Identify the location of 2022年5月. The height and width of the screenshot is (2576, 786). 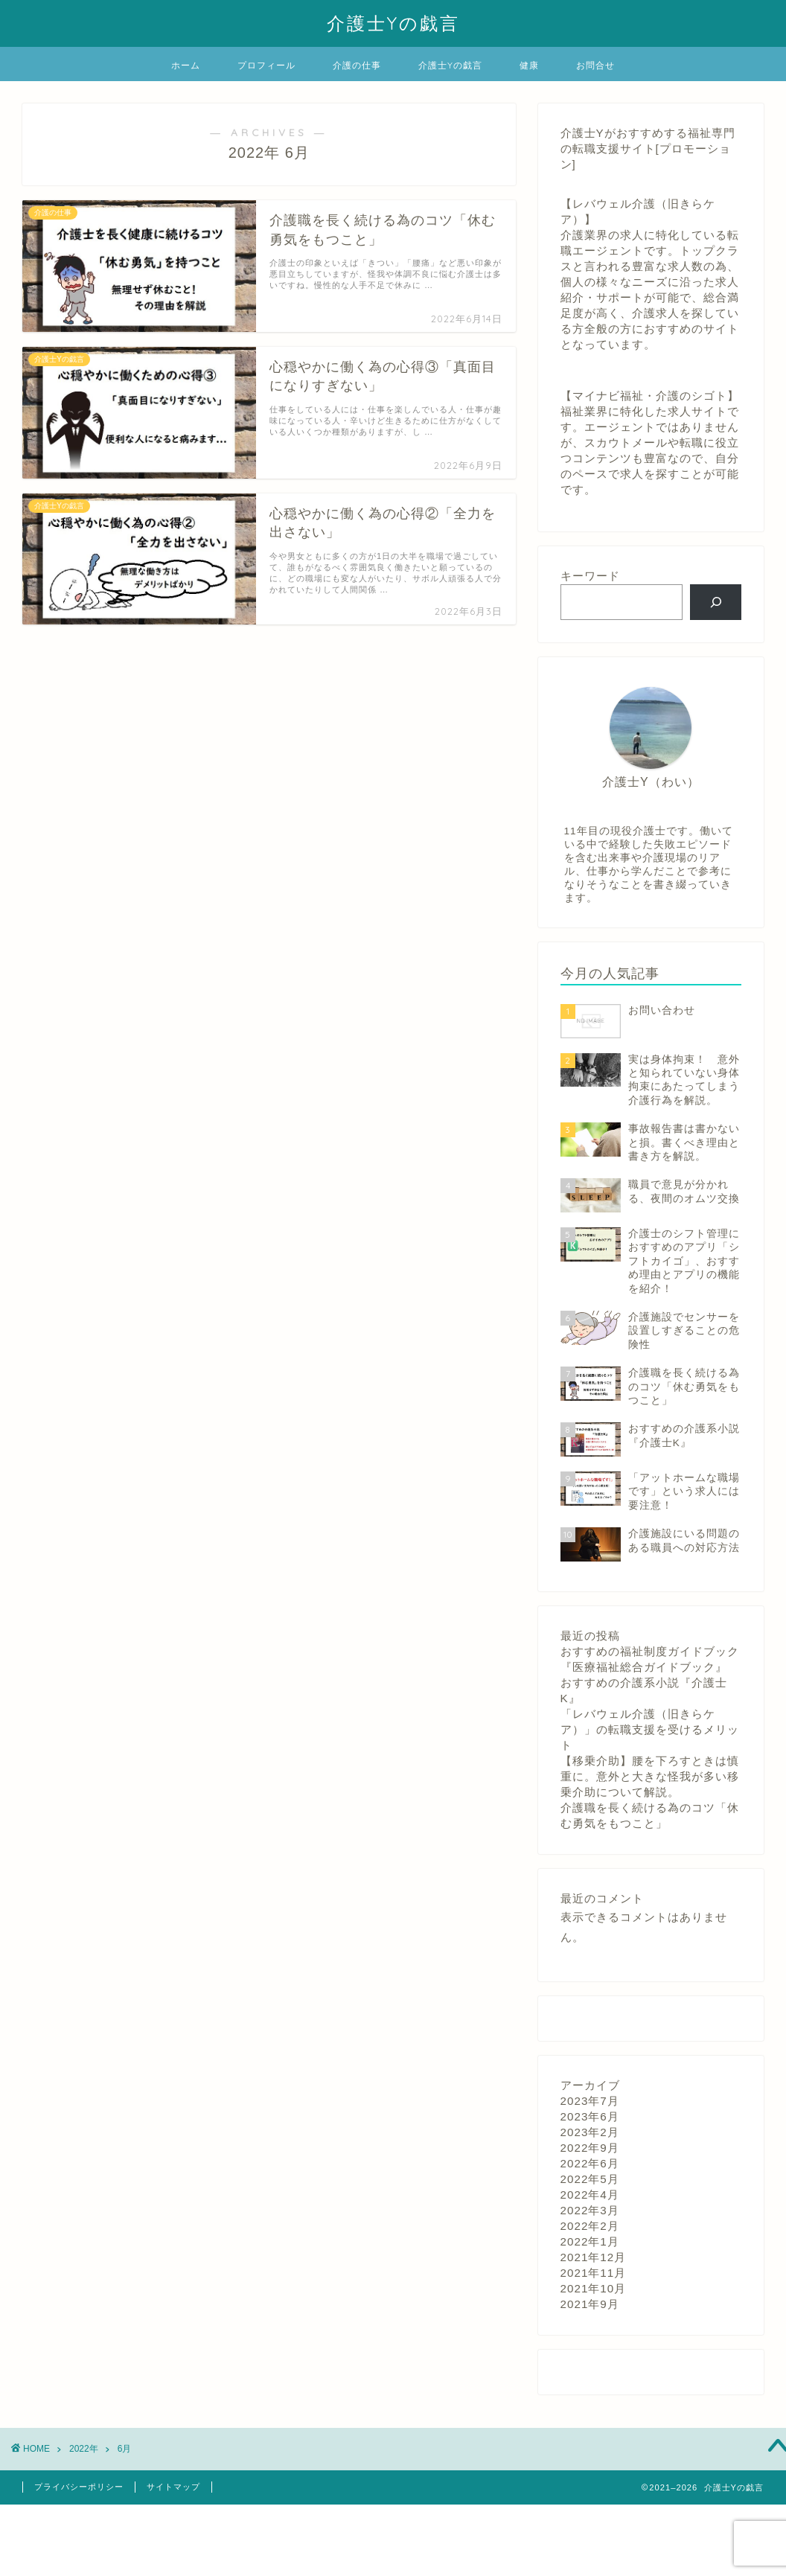
(589, 2179).